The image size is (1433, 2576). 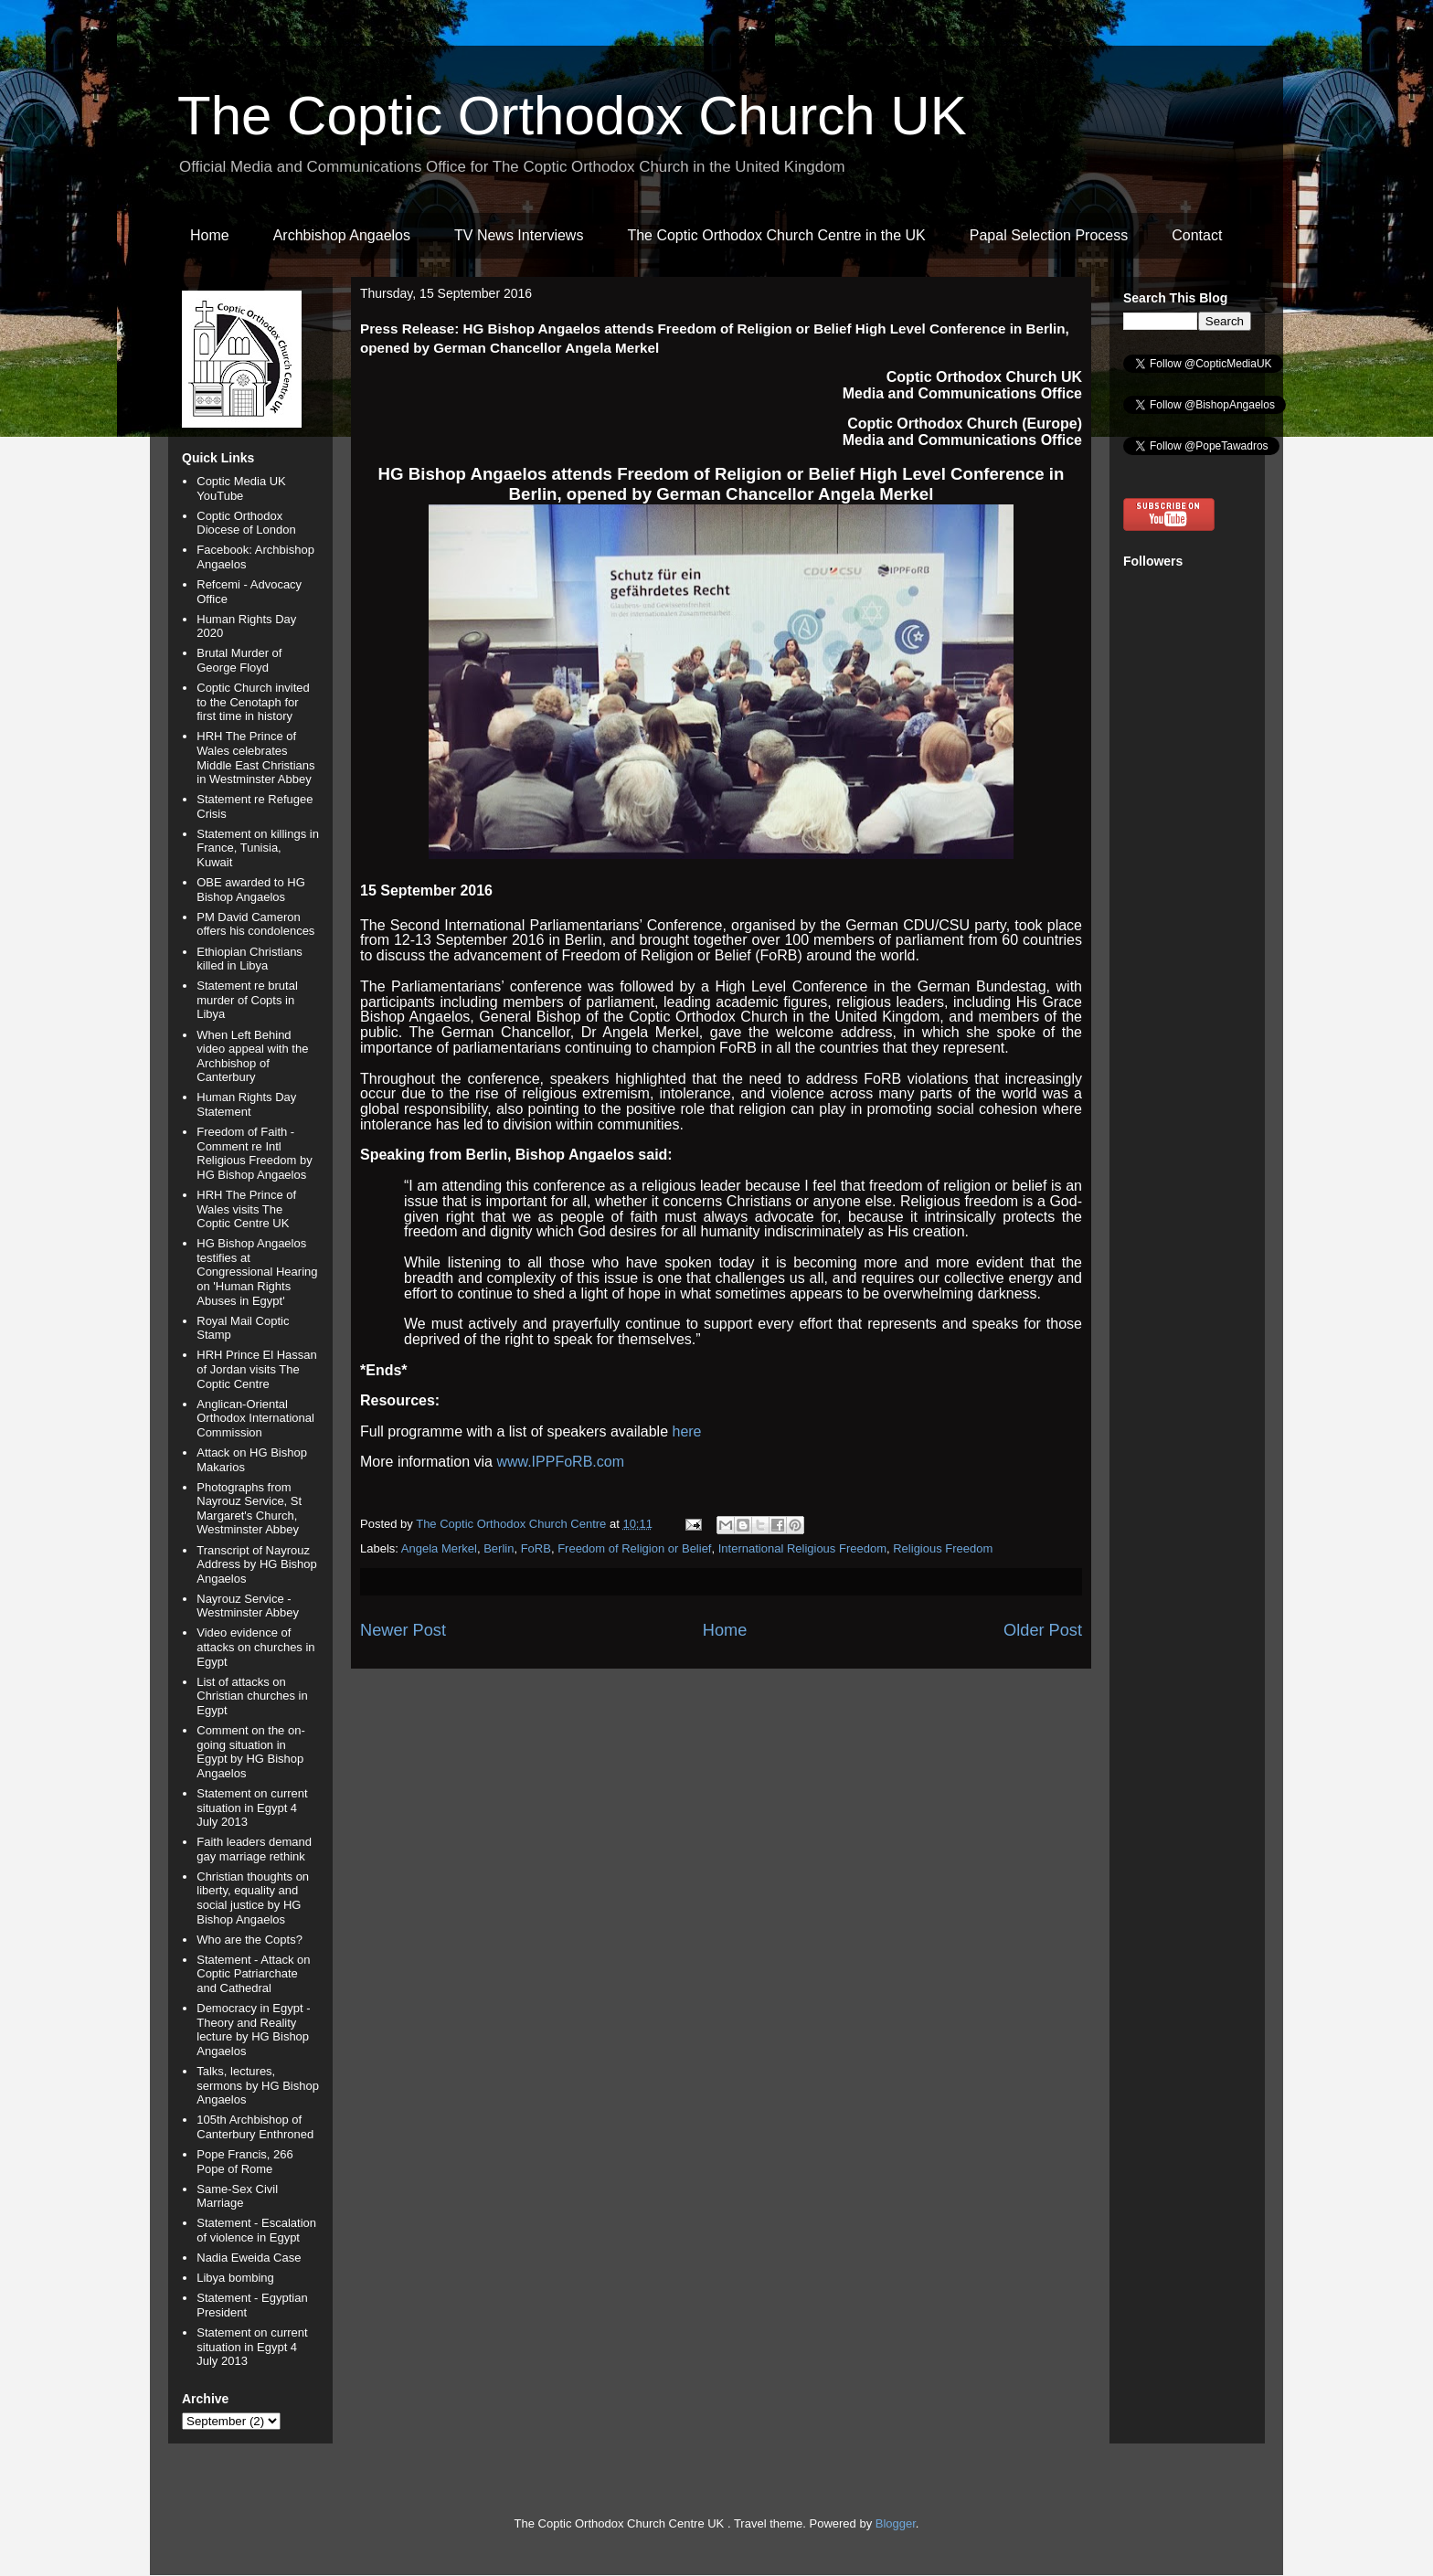 What do you see at coordinates (572, 115) in the screenshot?
I see `The Coptic Orthodox Church UK` at bounding box center [572, 115].